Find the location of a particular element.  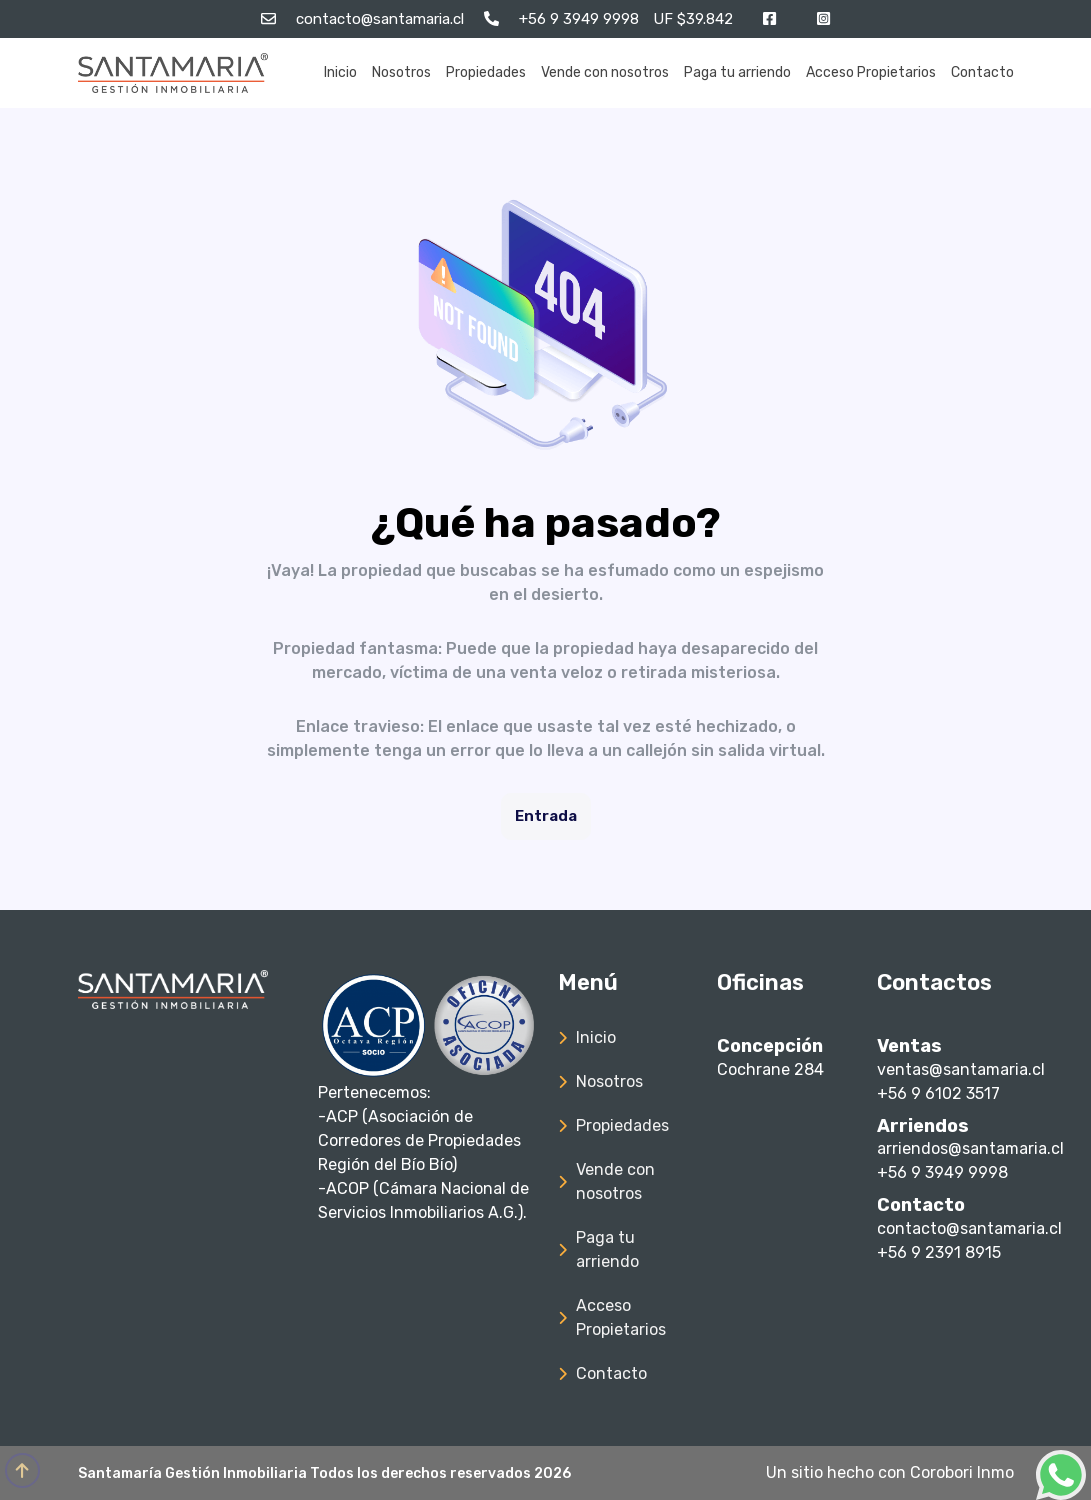

Acceso Propietarios is located at coordinates (871, 72).